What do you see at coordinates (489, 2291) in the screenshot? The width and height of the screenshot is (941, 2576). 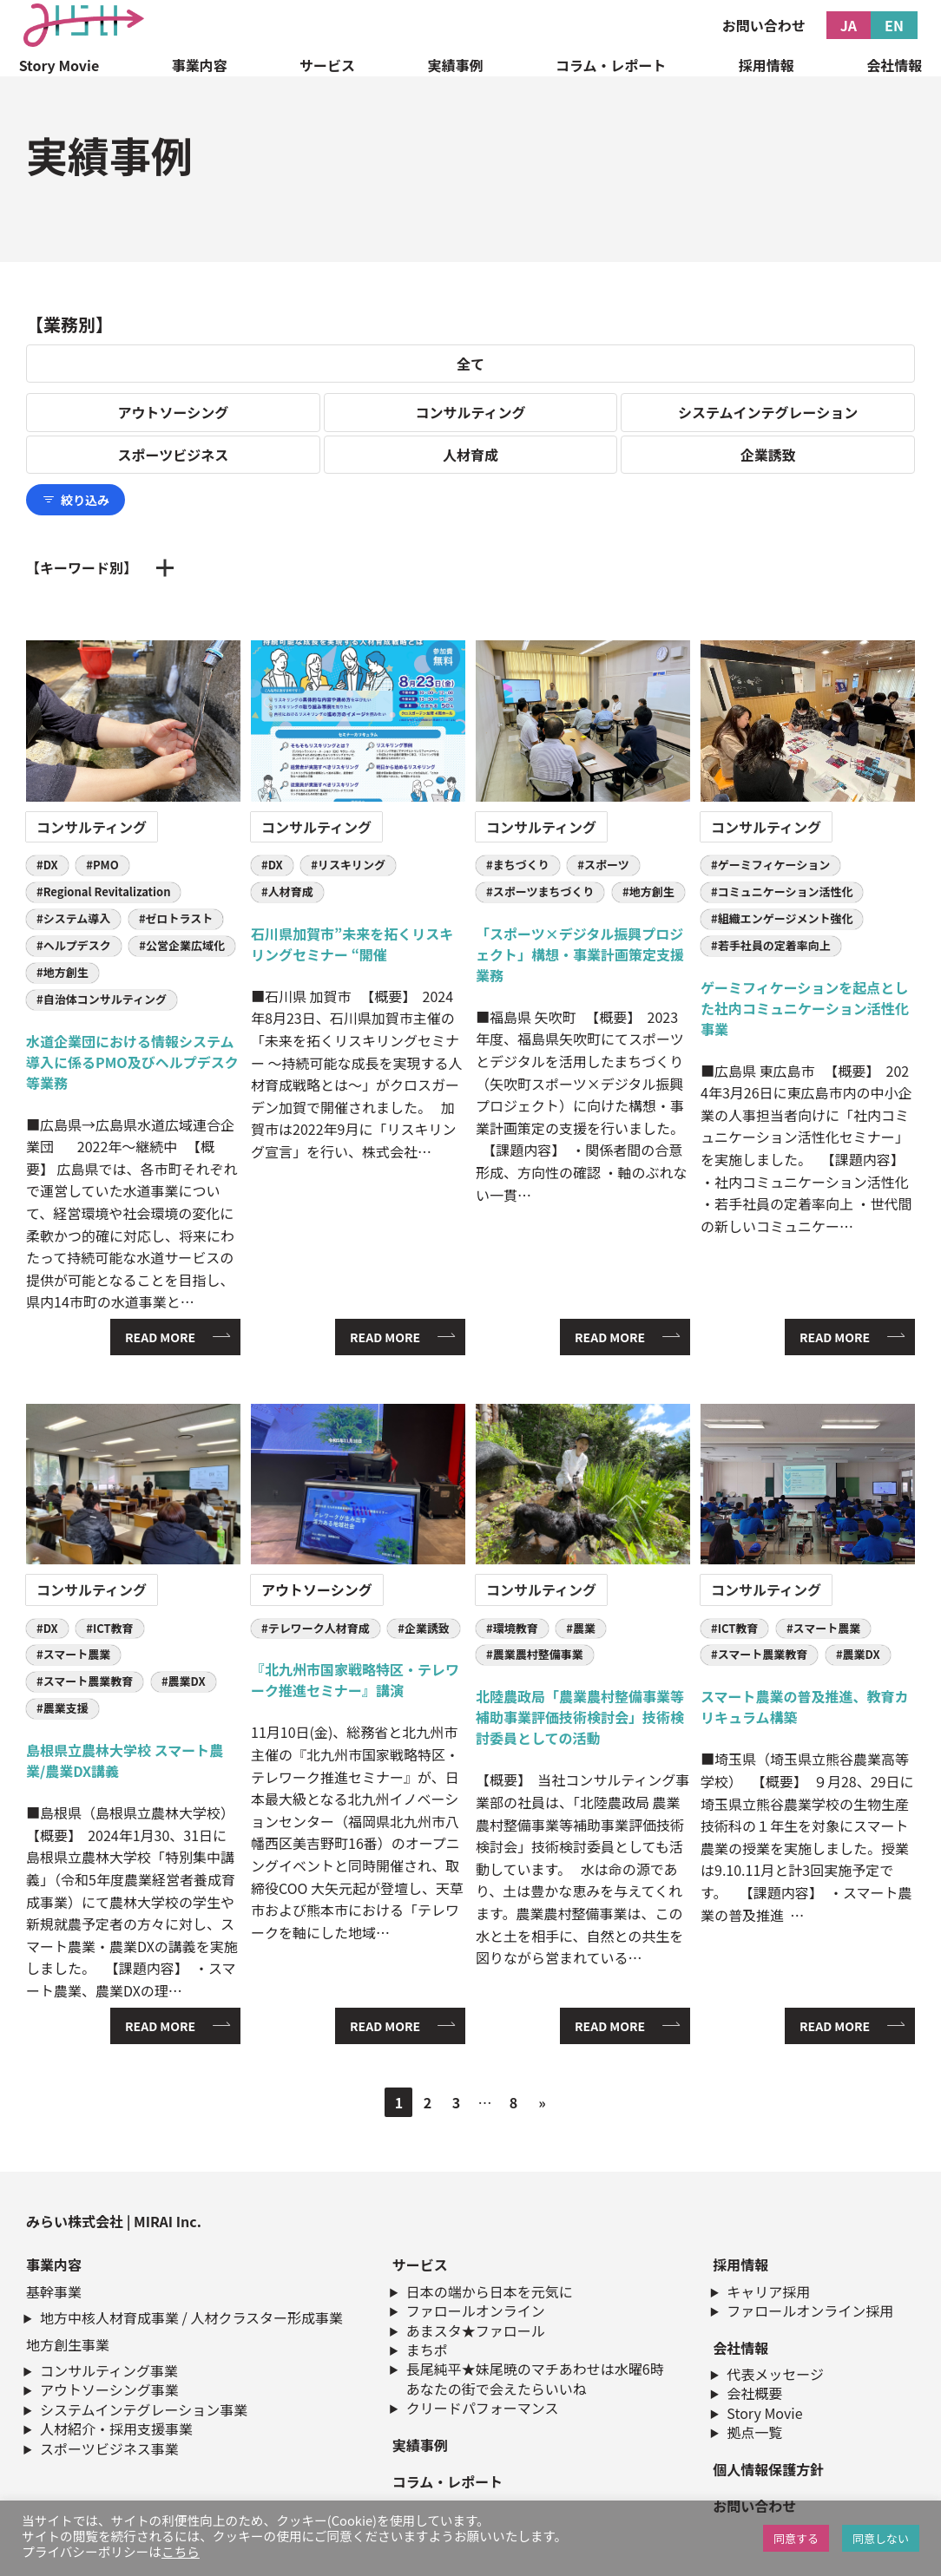 I see `日本の端から日本を元気に​` at bounding box center [489, 2291].